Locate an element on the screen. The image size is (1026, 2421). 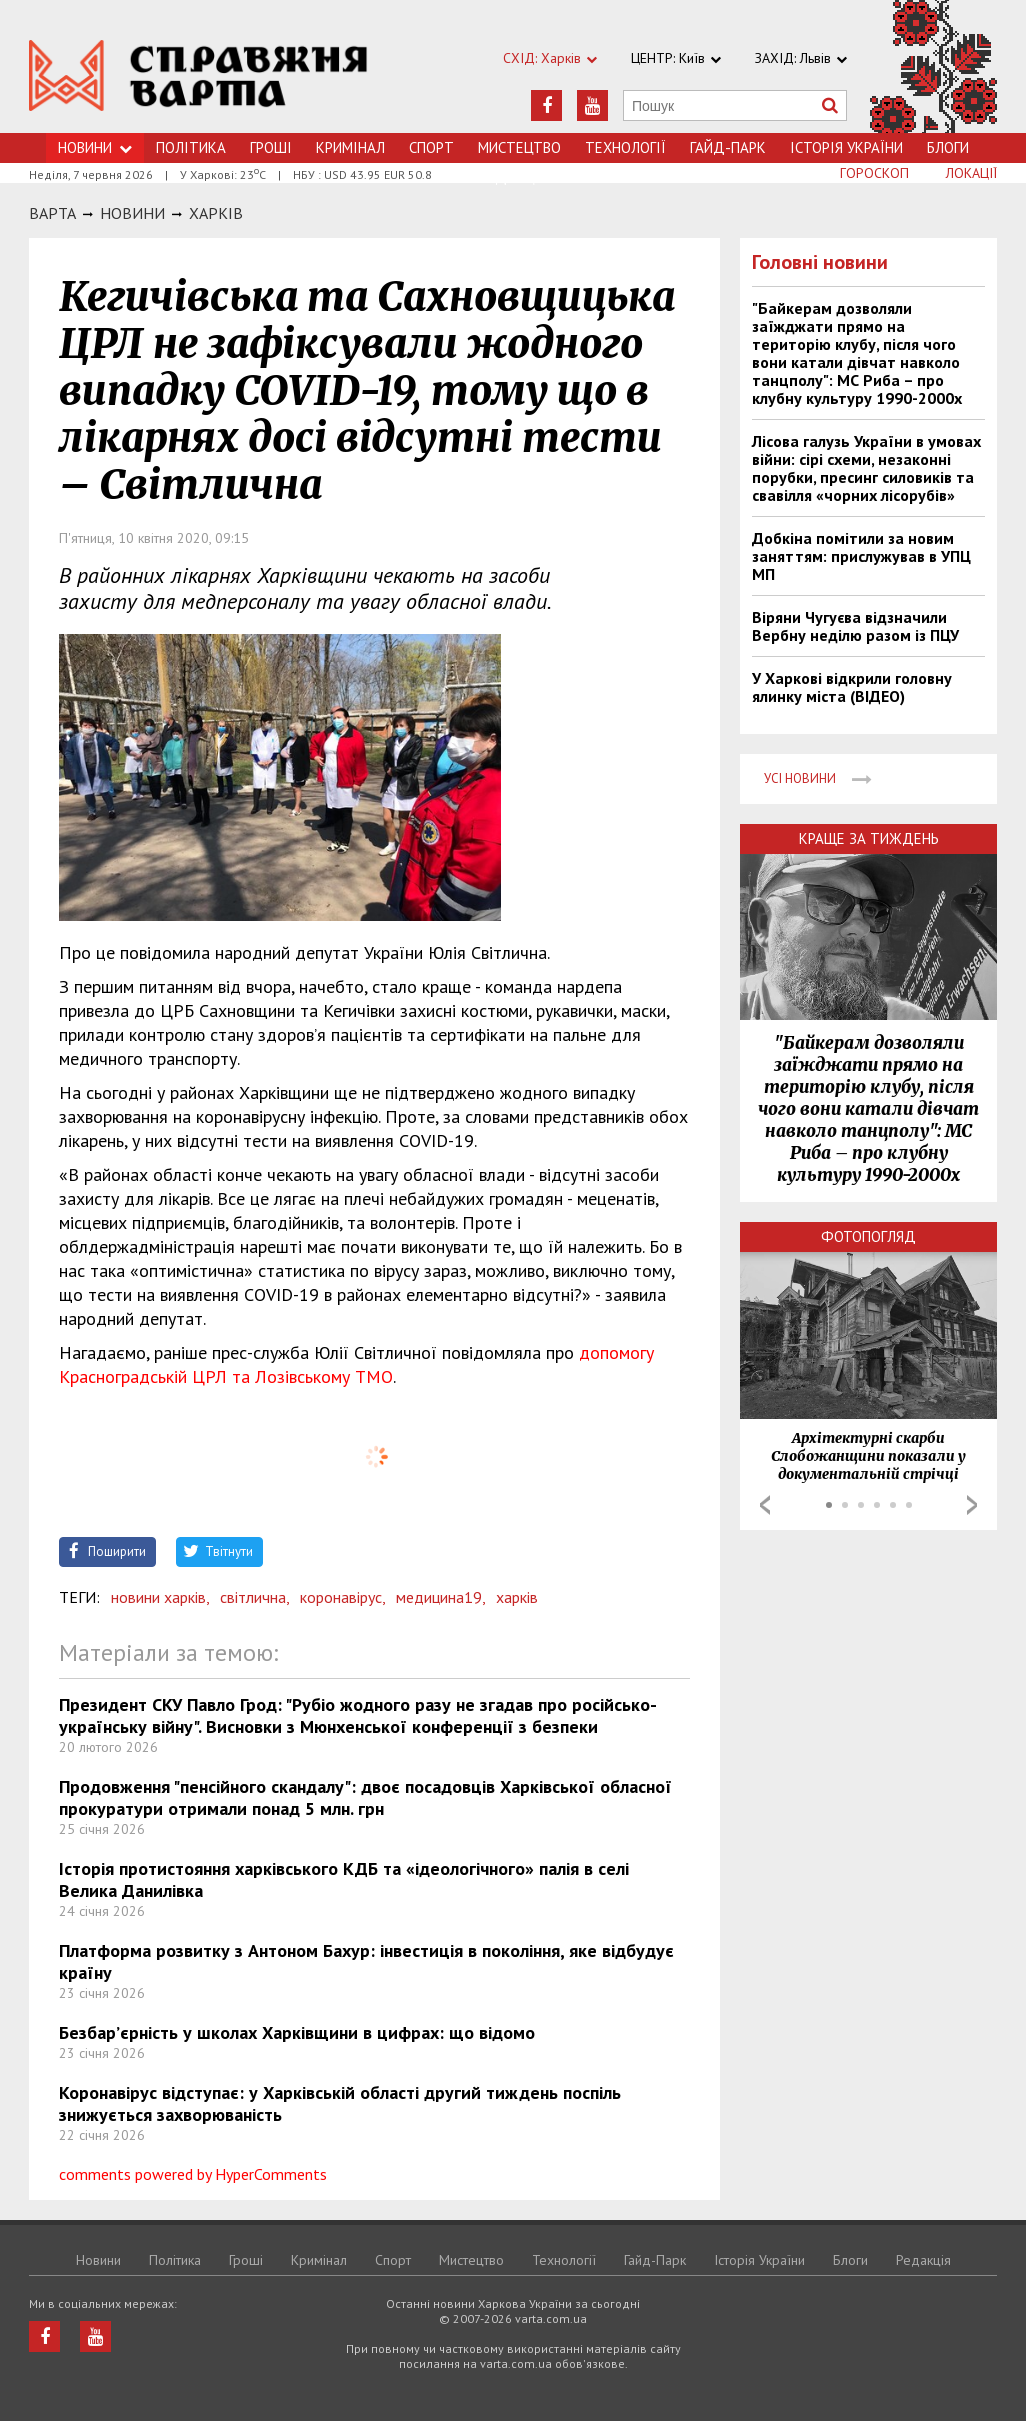
Блоги is located at coordinates (948, 147).